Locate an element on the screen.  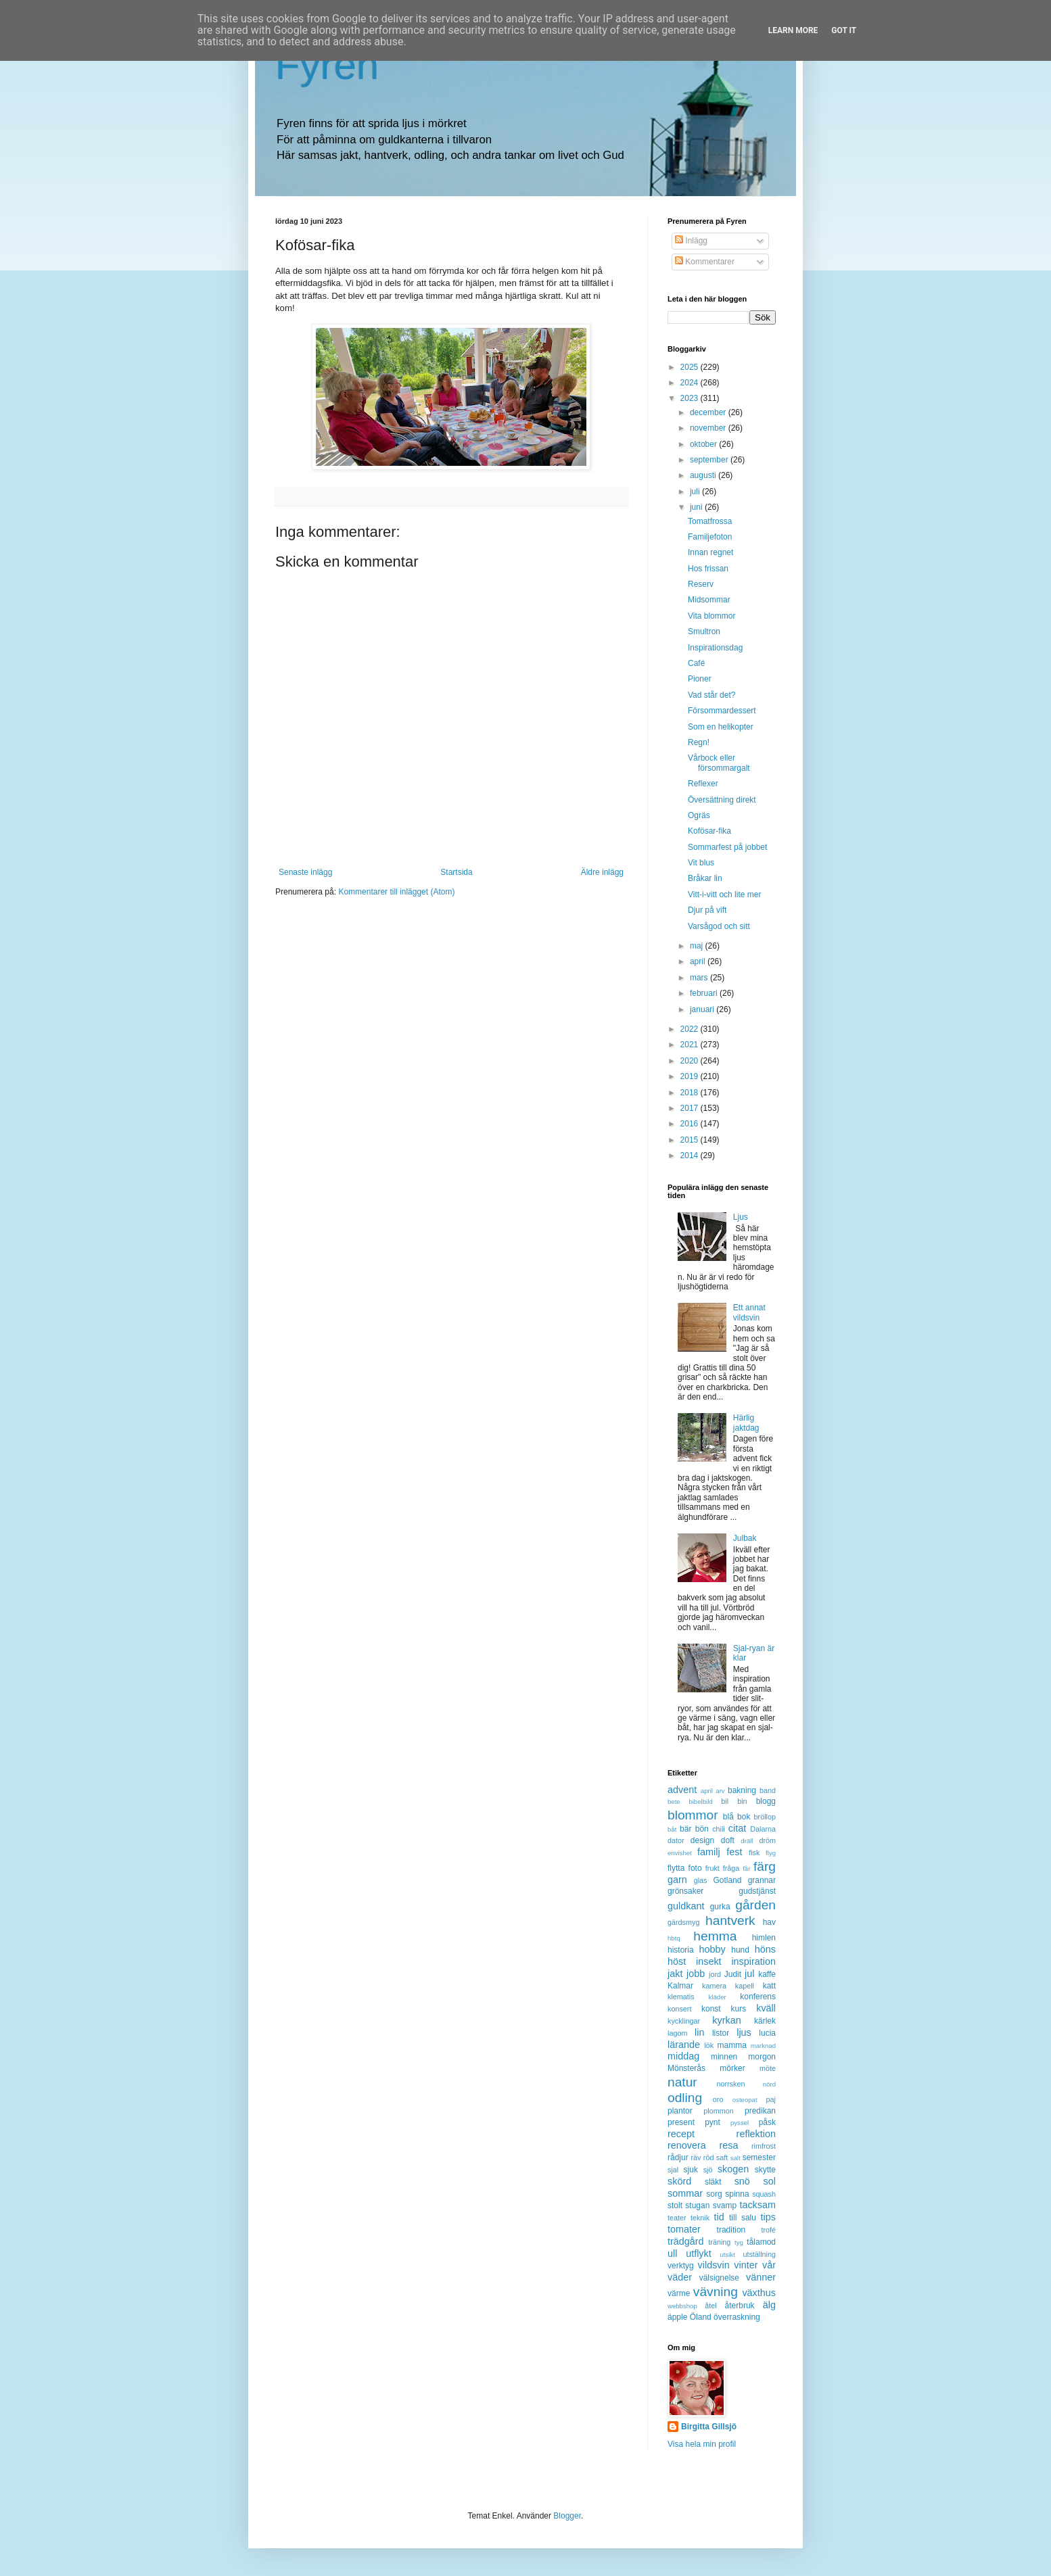
kväll is located at coordinates (766, 2008).